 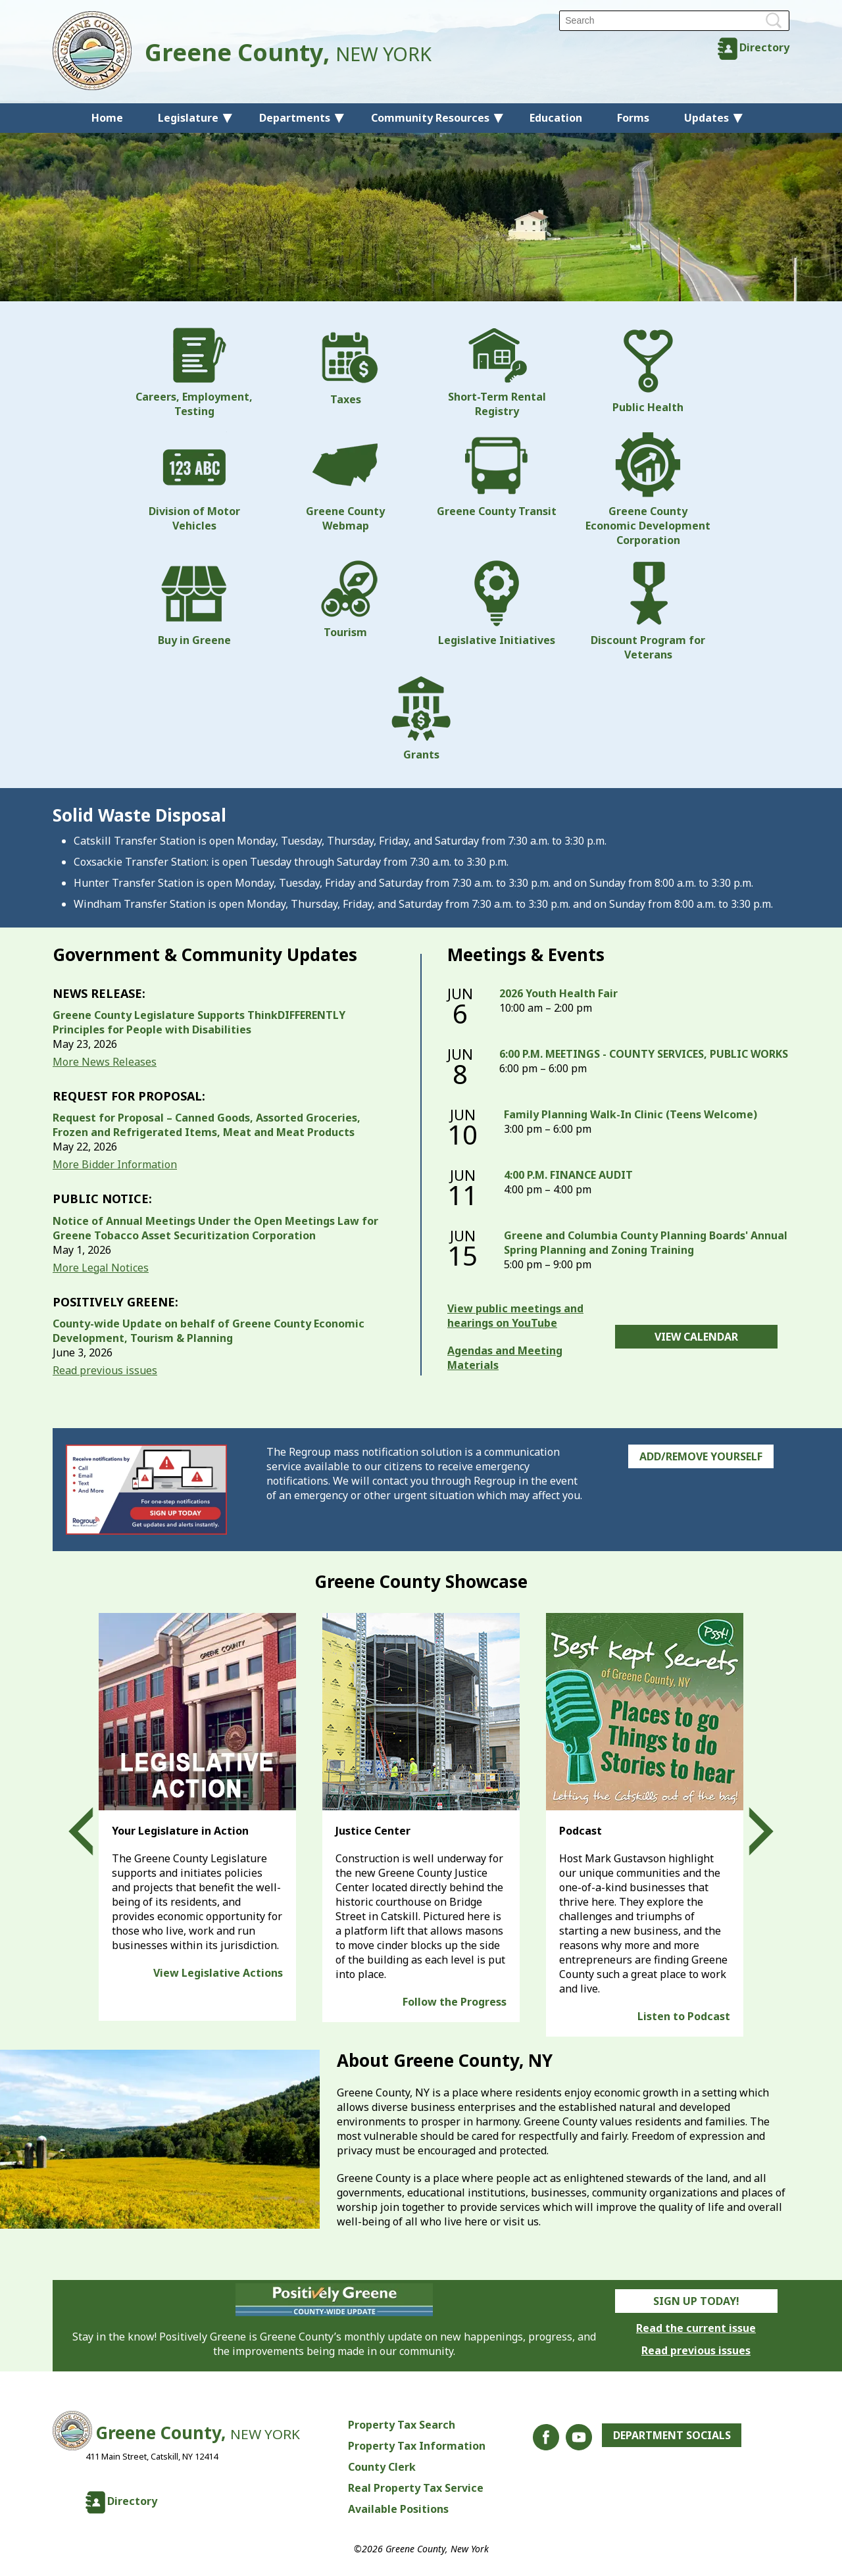 What do you see at coordinates (700, 1456) in the screenshot?
I see `Add/Remove Yourself` at bounding box center [700, 1456].